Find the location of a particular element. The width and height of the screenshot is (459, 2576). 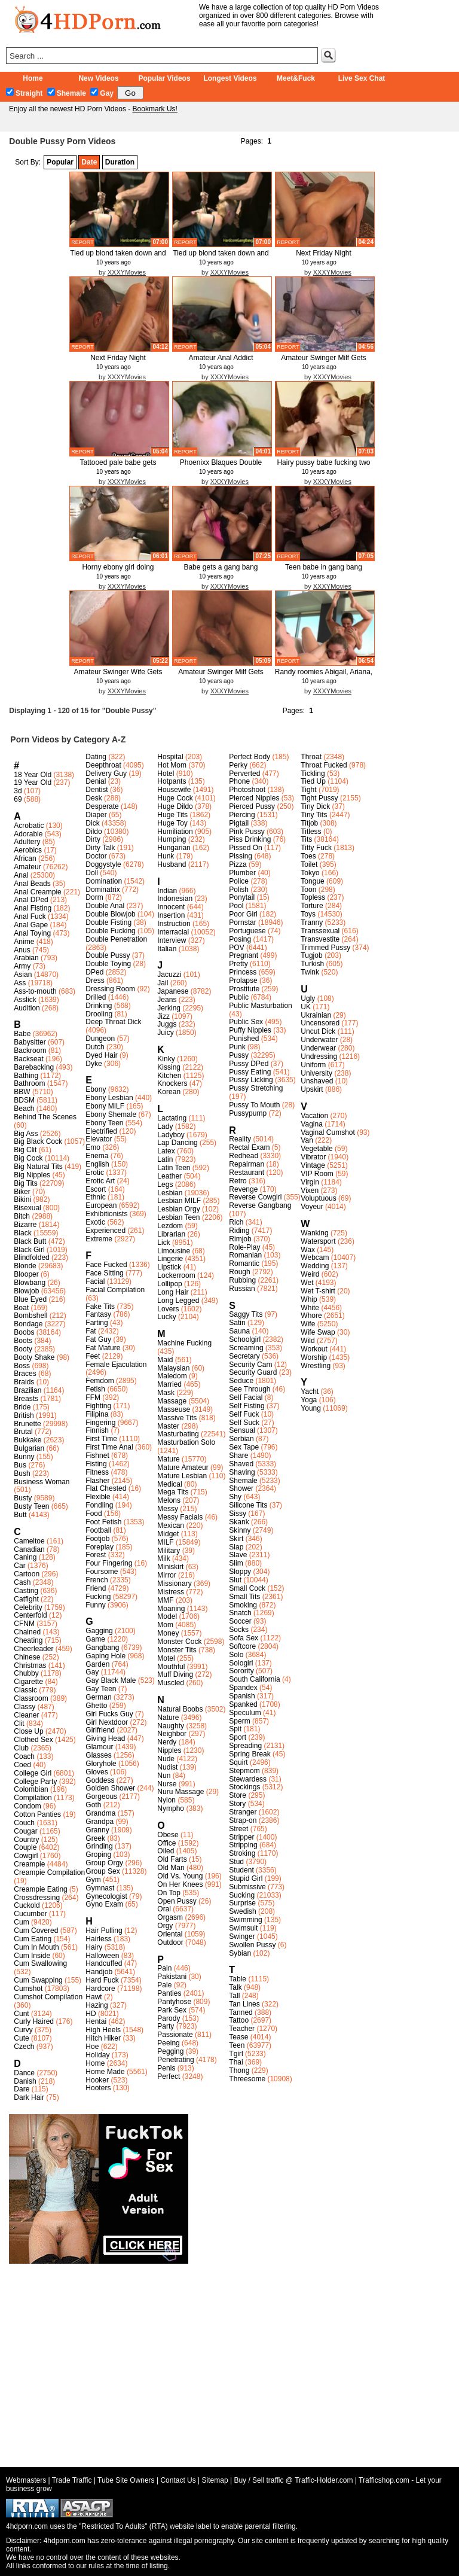

Anal Fuck is located at coordinates (29, 916).